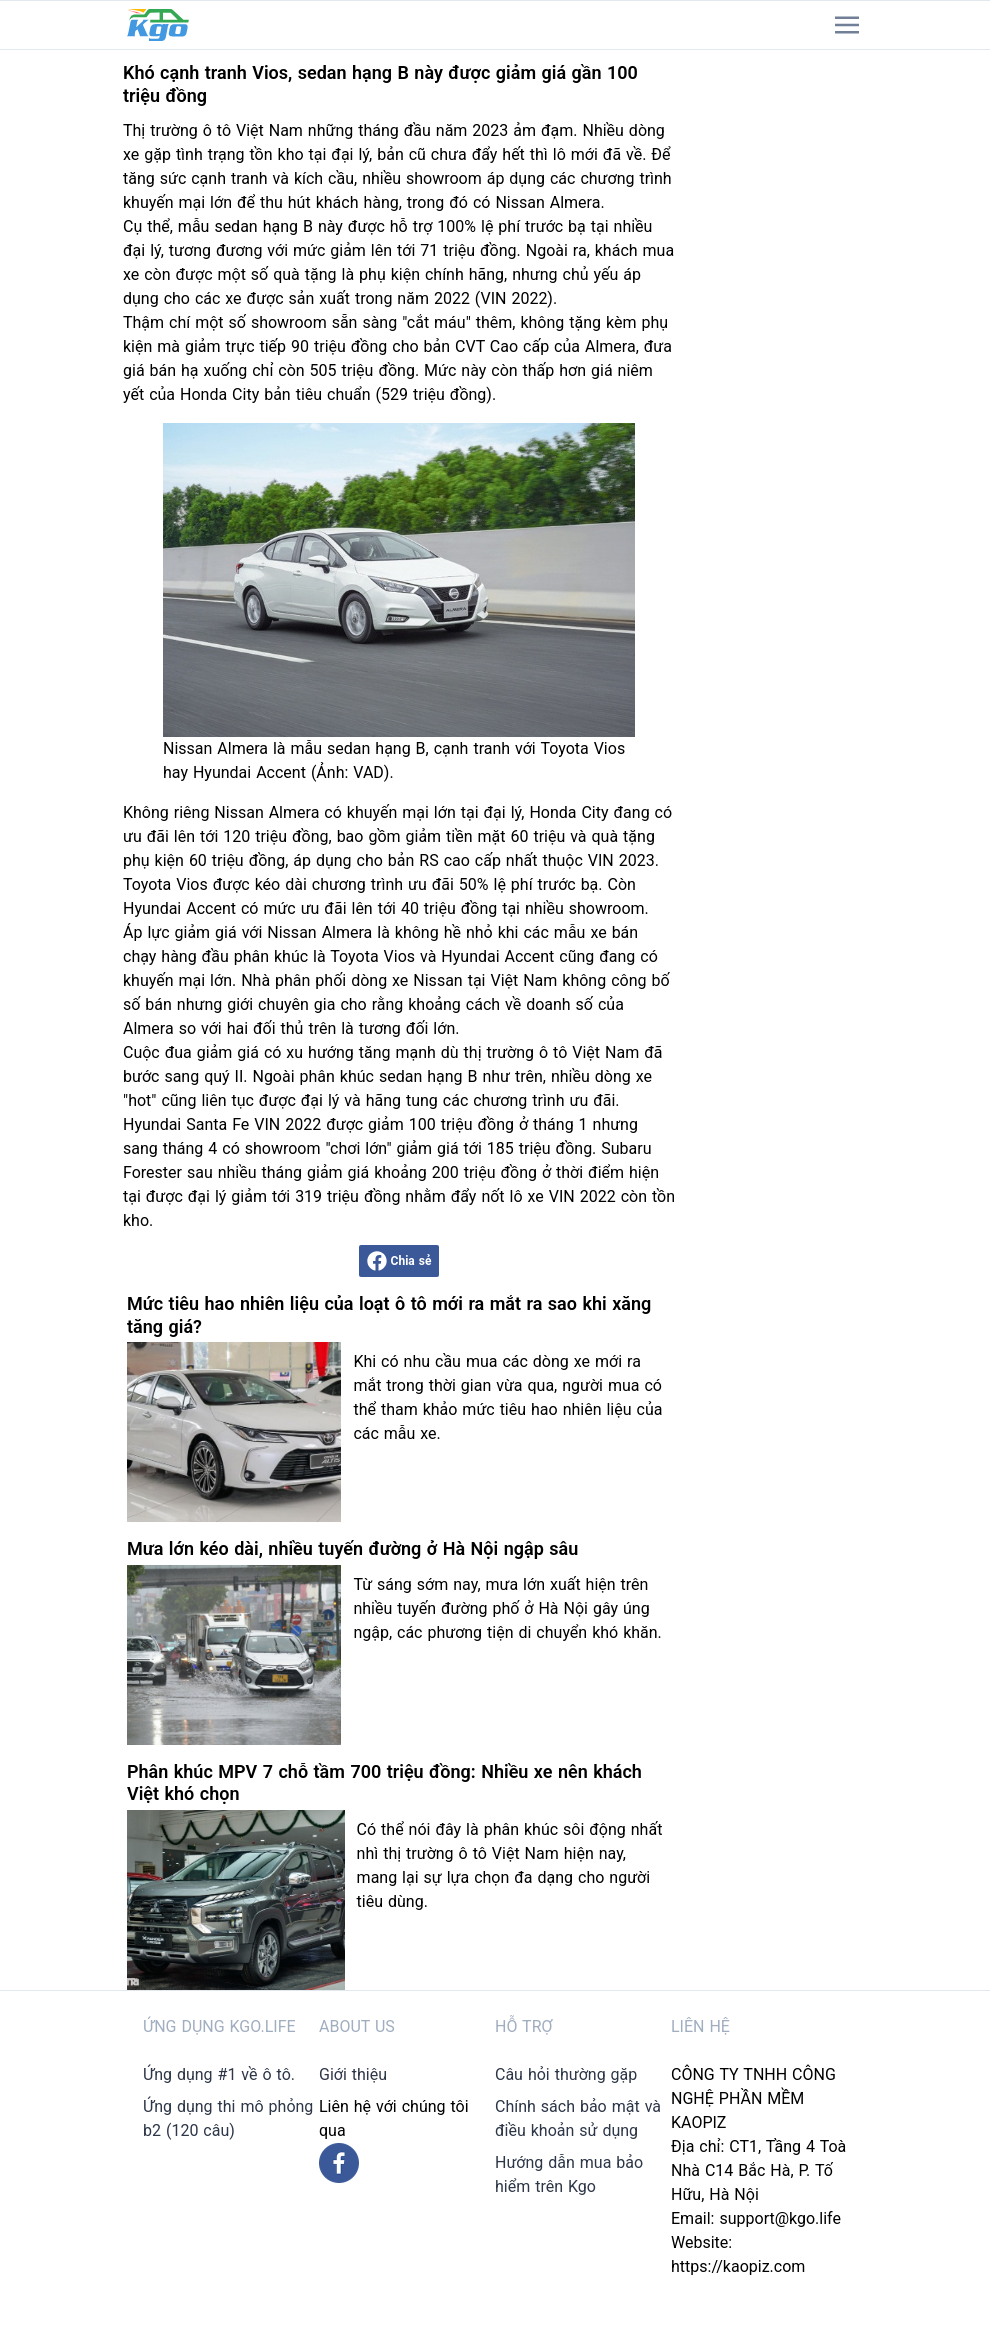 The width and height of the screenshot is (990, 2327). What do you see at coordinates (353, 2074) in the screenshot?
I see `Giới thiệu` at bounding box center [353, 2074].